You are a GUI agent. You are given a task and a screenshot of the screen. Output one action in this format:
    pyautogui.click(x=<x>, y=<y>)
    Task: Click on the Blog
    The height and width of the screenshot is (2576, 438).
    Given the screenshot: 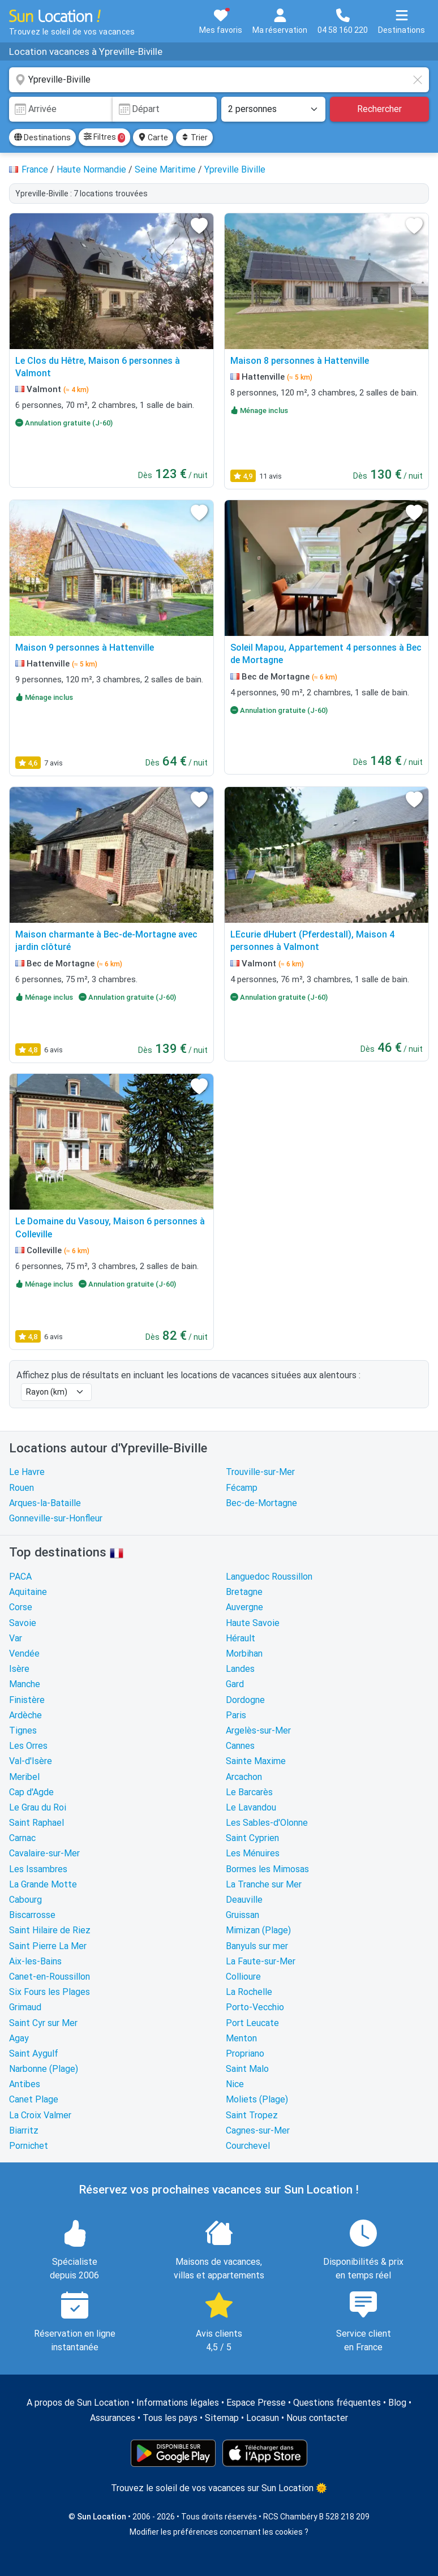 What is the action you would take?
    pyautogui.click(x=397, y=2402)
    